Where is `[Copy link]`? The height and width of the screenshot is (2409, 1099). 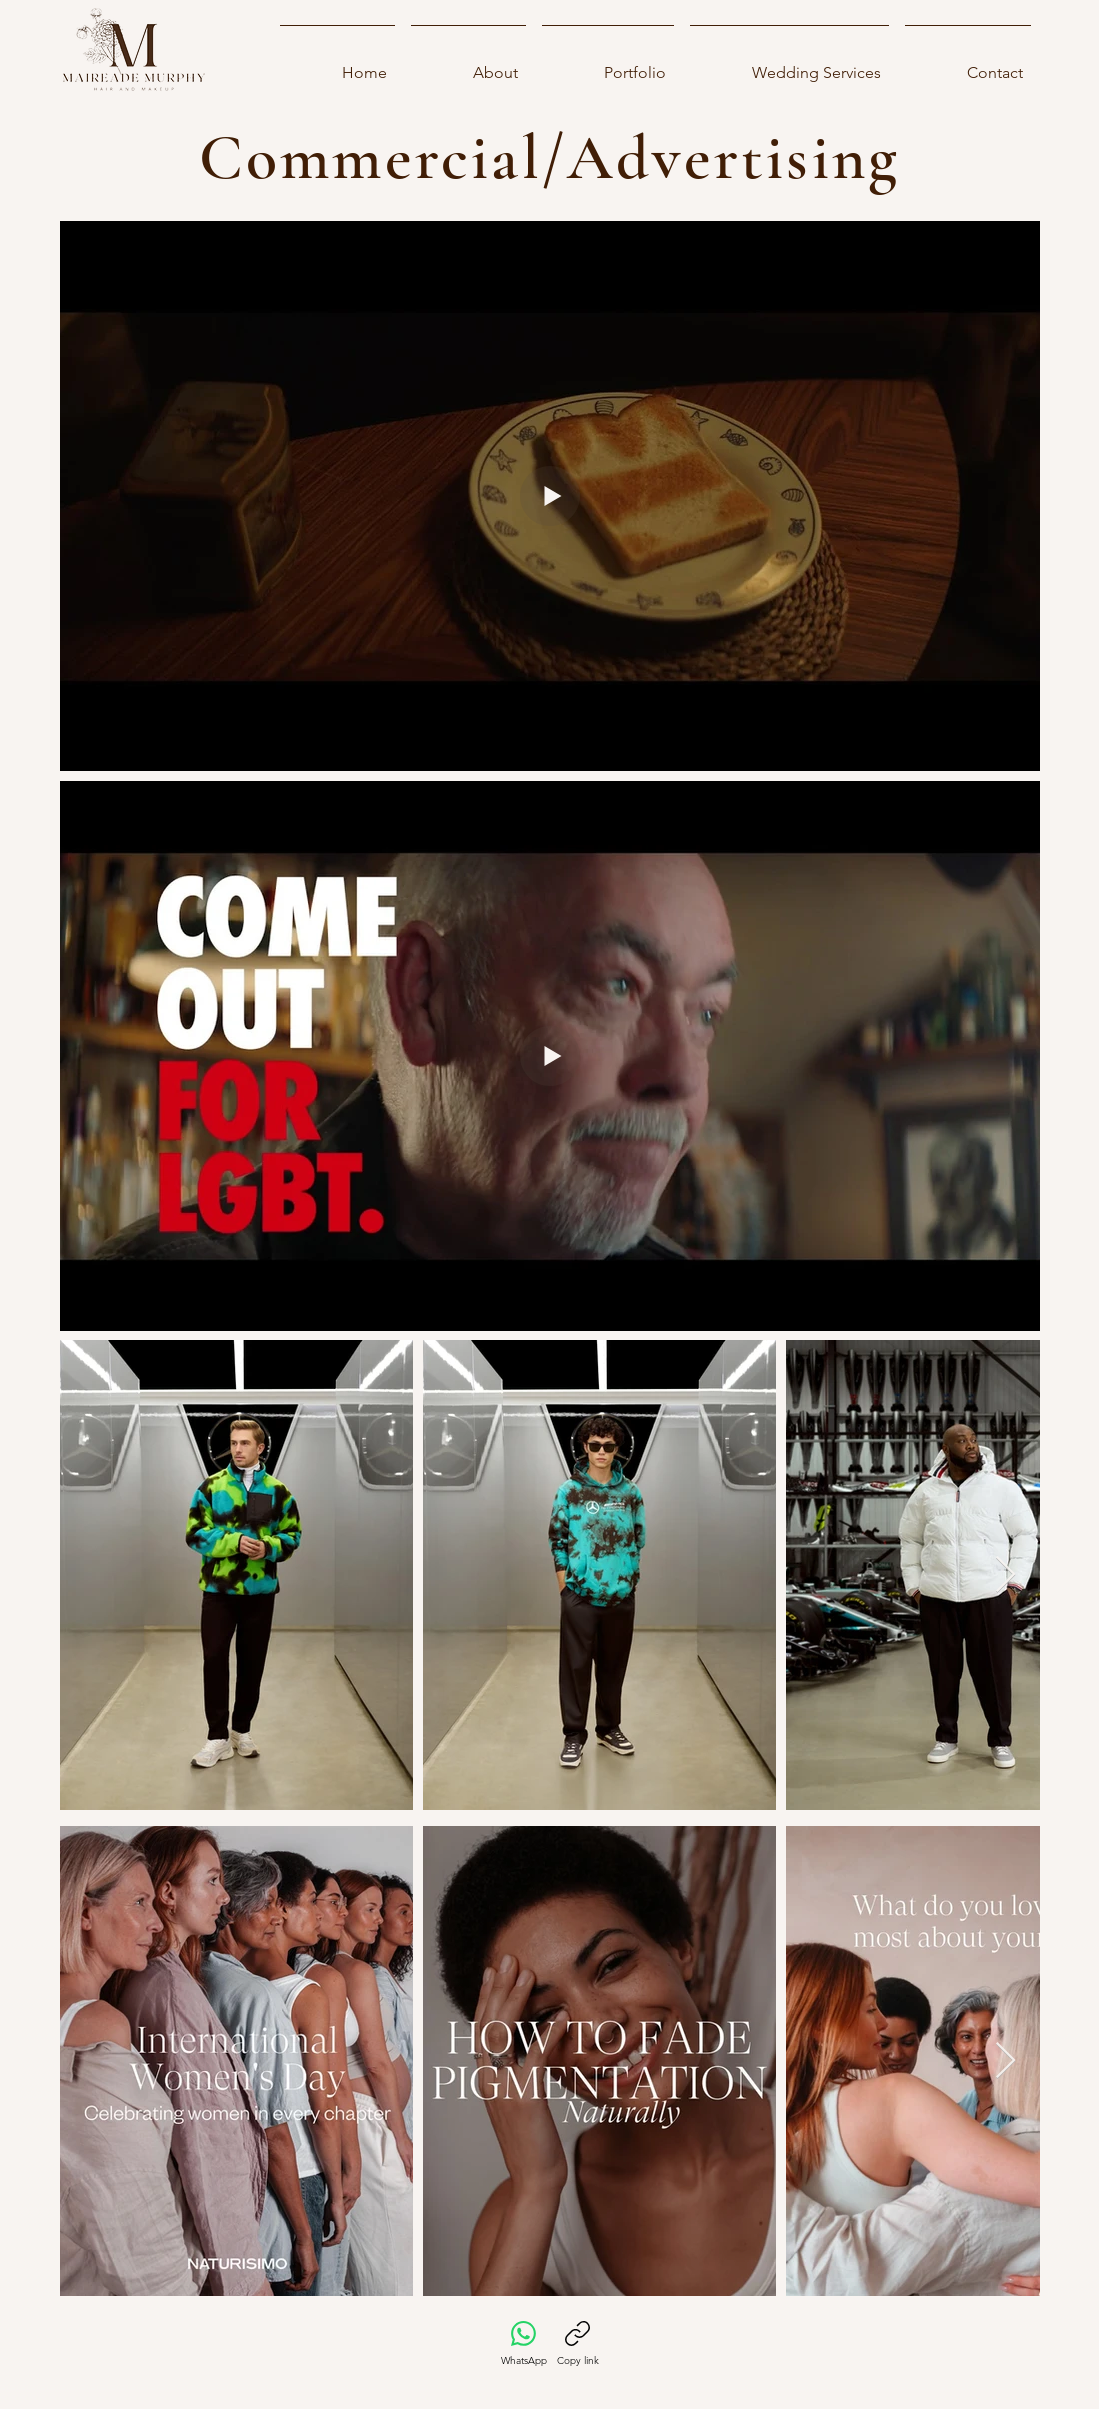
[Copy link] is located at coordinates (578, 2344).